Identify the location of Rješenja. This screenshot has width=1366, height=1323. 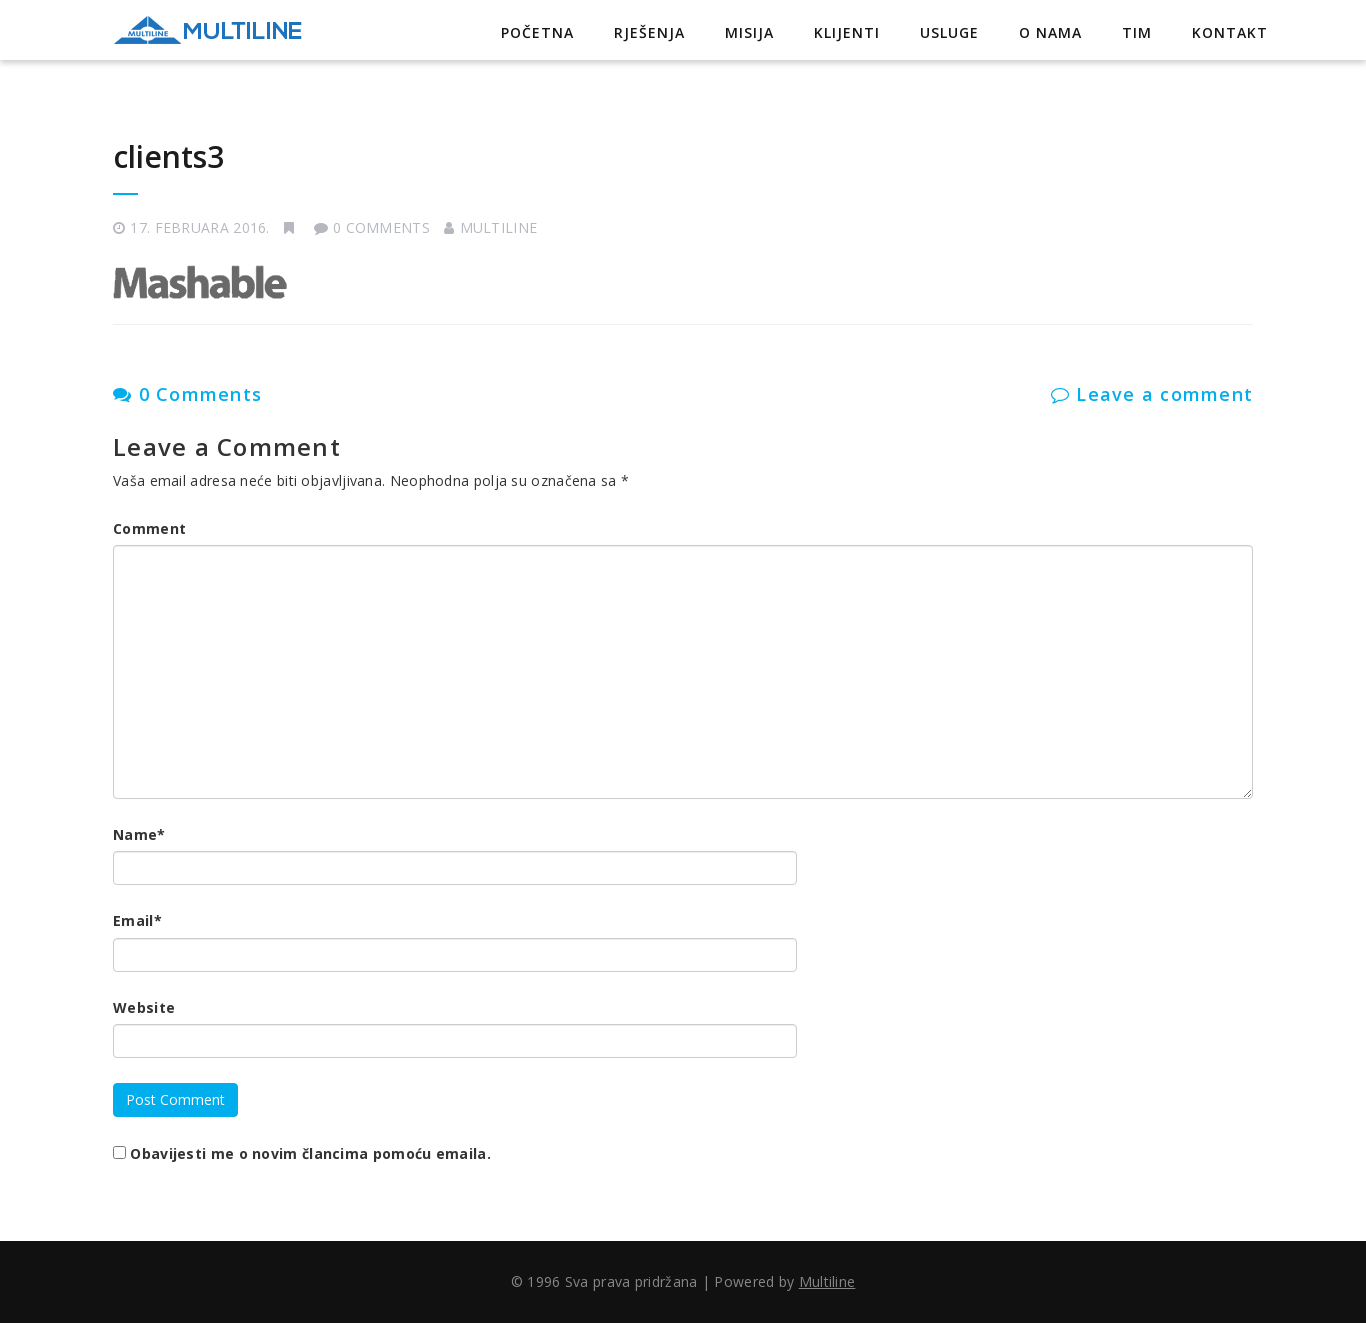
(649, 32).